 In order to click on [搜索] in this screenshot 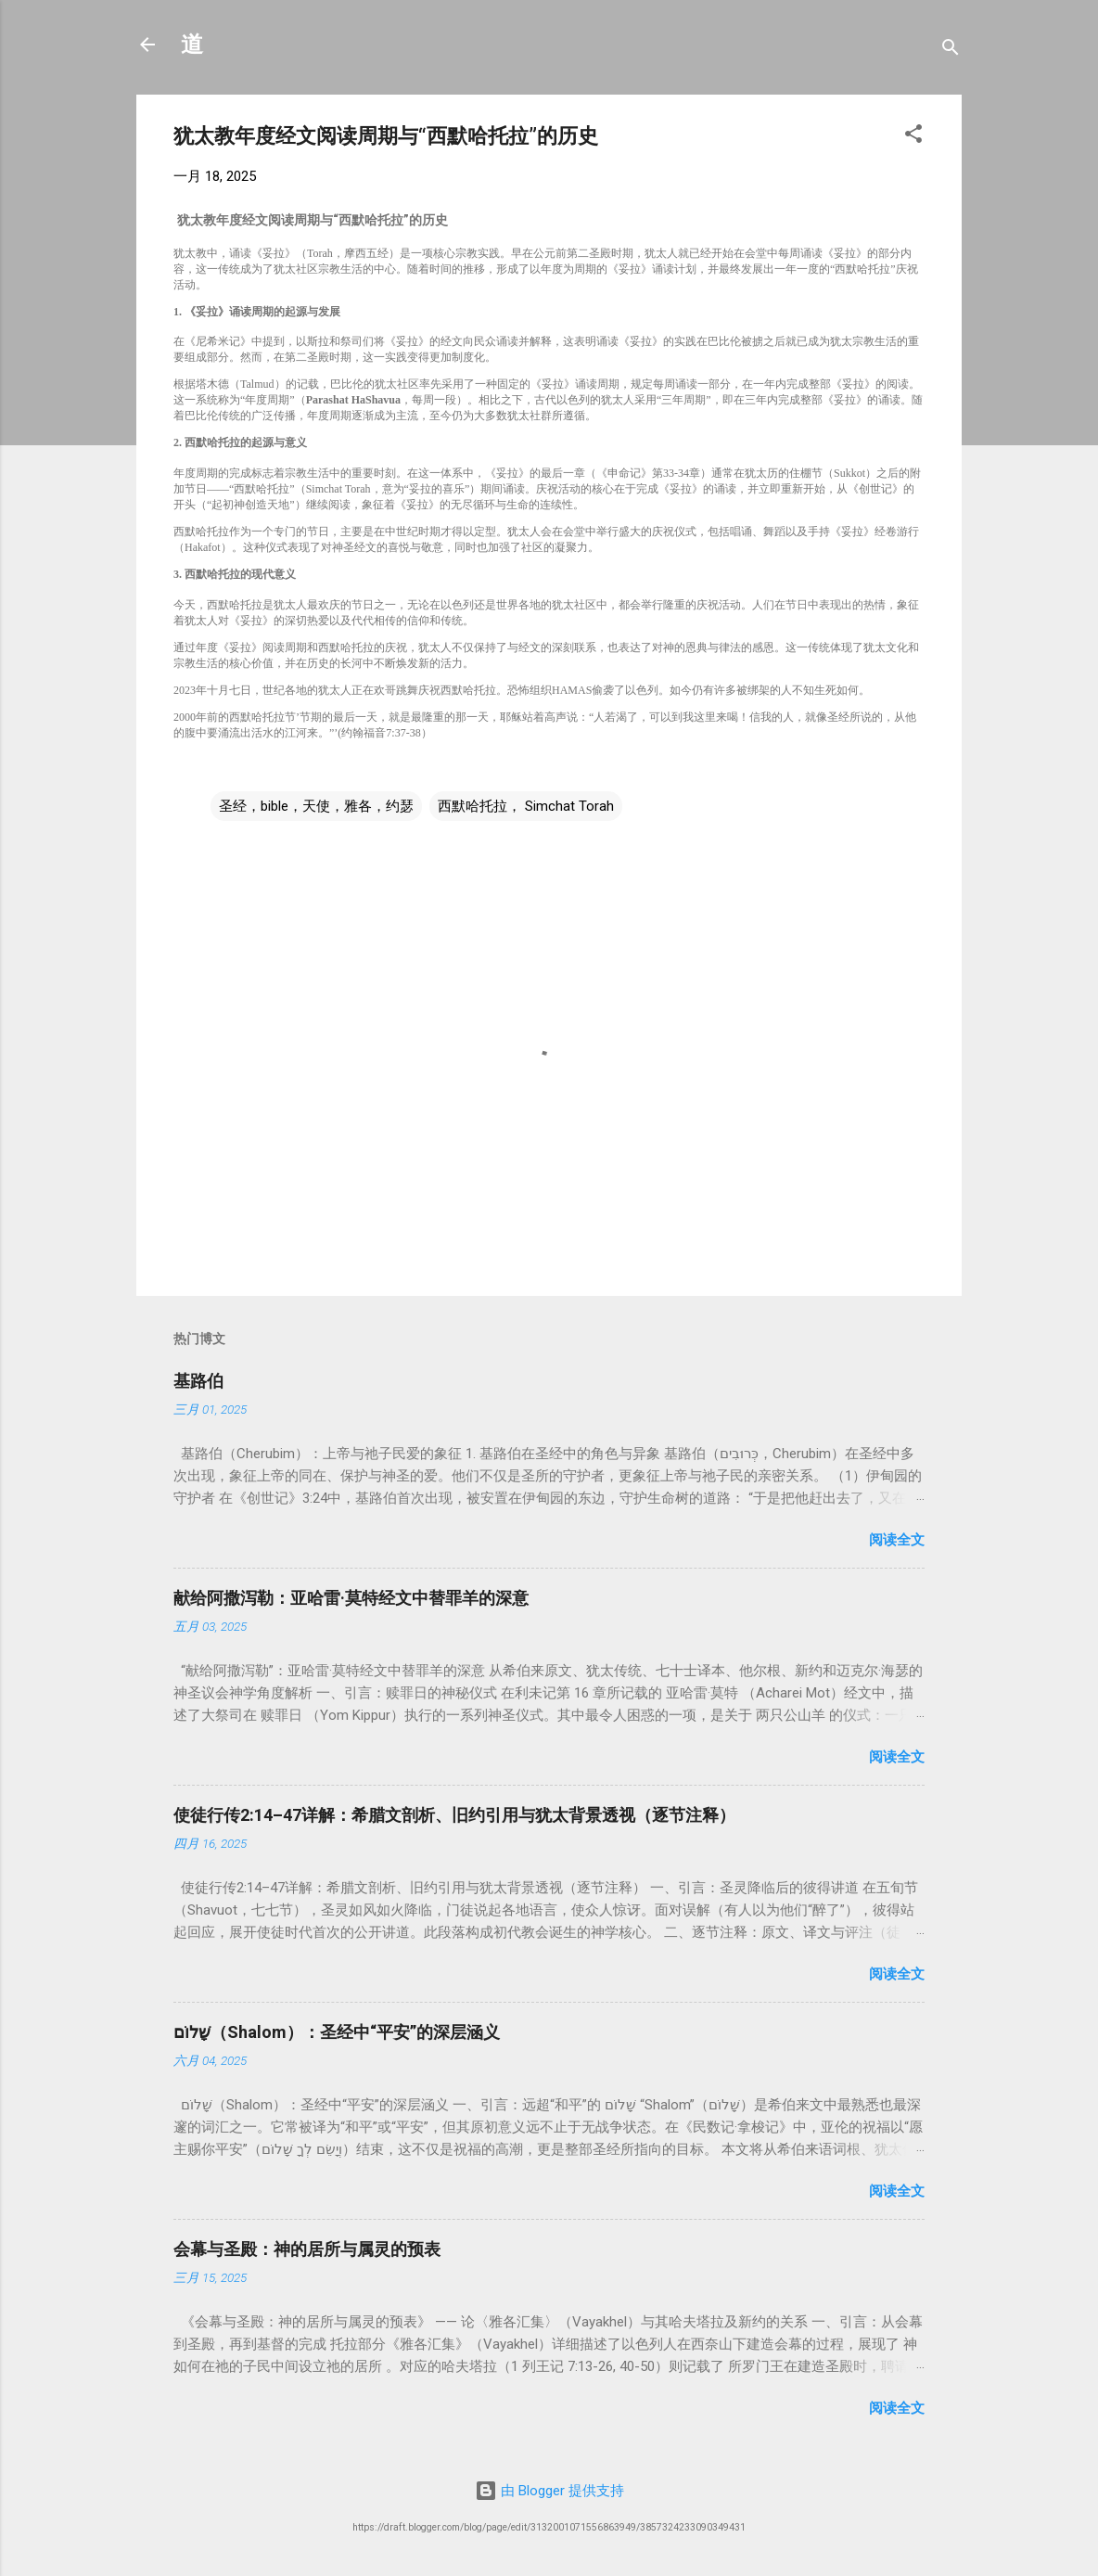, I will do `click(950, 50)`.